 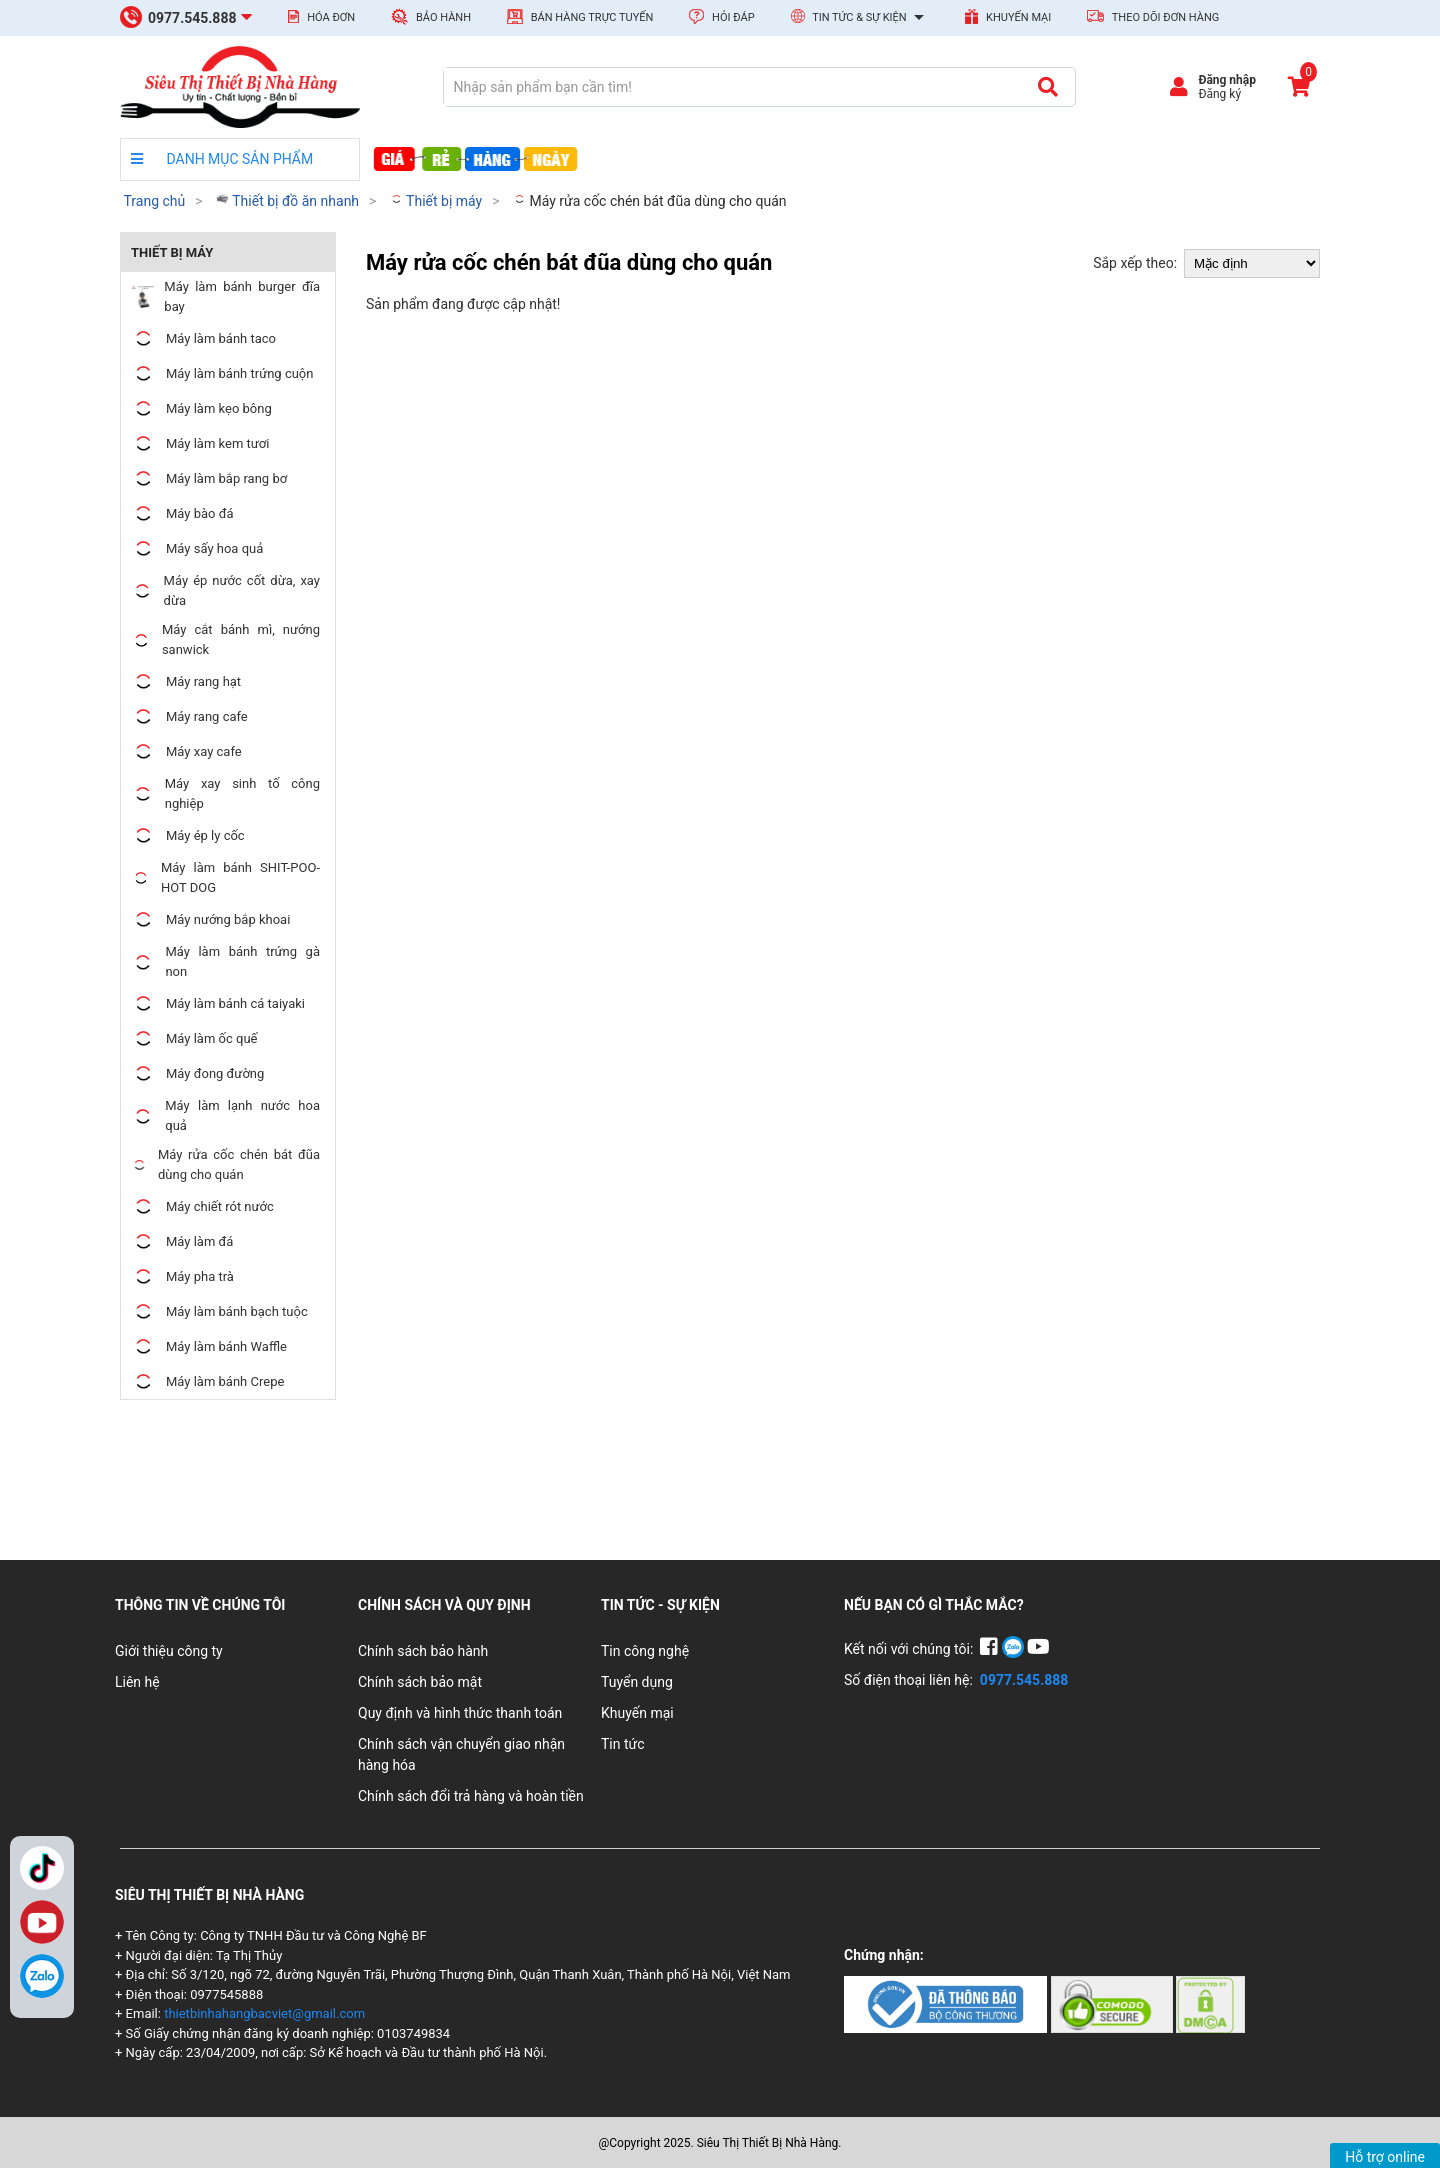 What do you see at coordinates (225, 639) in the screenshot?
I see `Máy cắt bánh mì, nướng sanwick` at bounding box center [225, 639].